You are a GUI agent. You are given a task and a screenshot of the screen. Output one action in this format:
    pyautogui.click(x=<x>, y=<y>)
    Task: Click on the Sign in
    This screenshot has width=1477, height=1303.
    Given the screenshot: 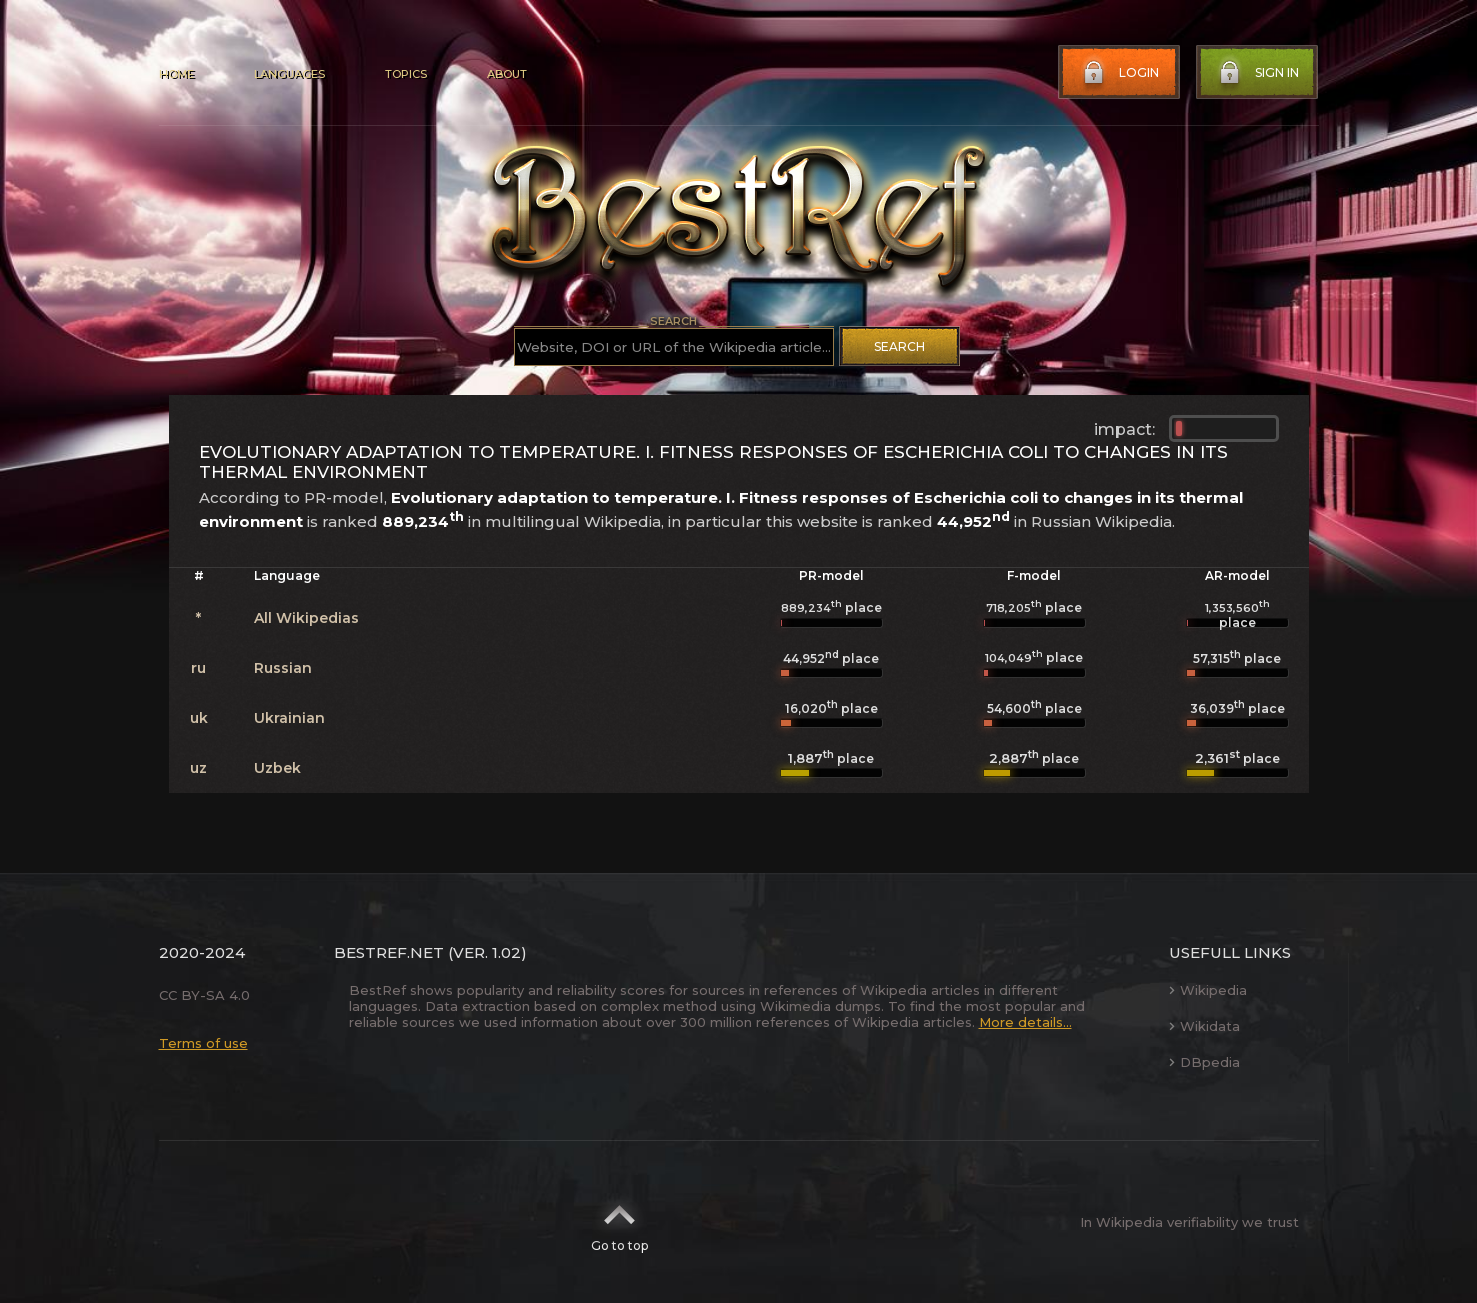 What is the action you would take?
    pyautogui.click(x=1257, y=73)
    